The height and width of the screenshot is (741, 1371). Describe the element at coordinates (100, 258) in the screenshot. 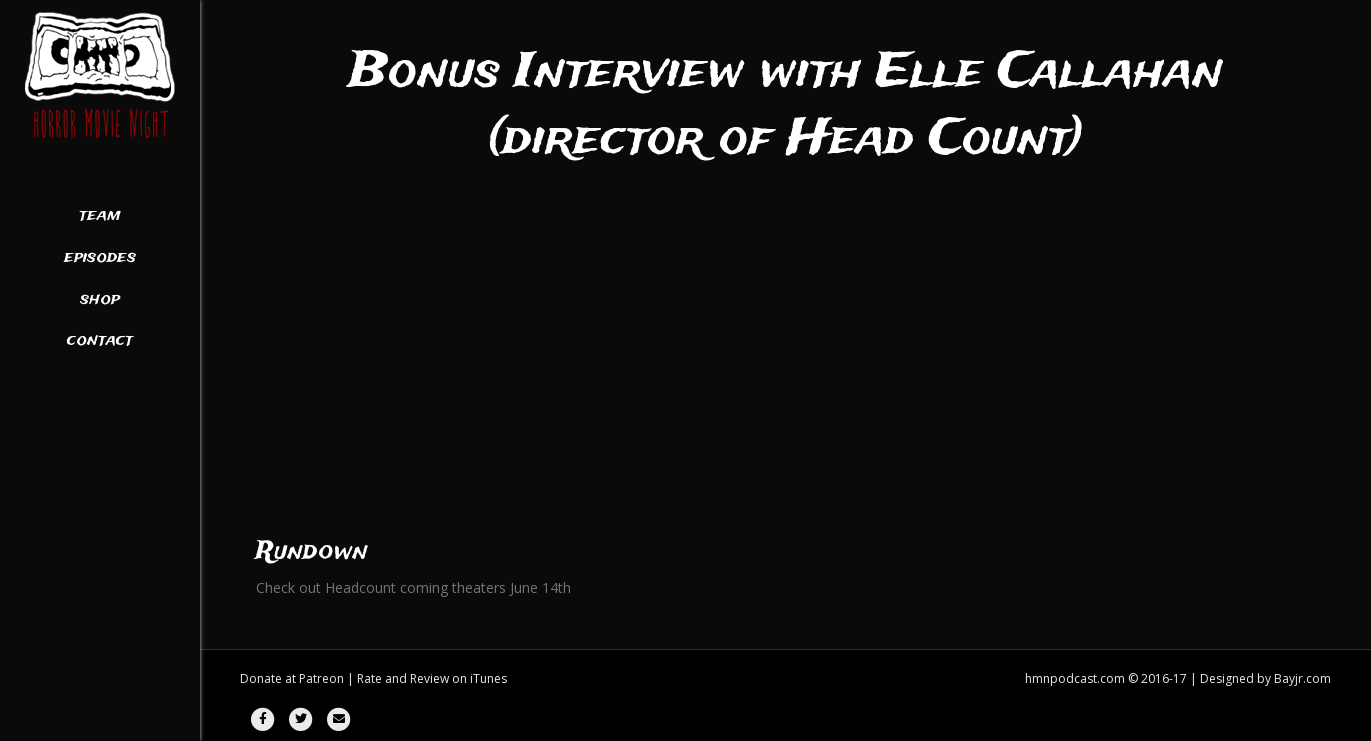

I see `Episodes` at that location.